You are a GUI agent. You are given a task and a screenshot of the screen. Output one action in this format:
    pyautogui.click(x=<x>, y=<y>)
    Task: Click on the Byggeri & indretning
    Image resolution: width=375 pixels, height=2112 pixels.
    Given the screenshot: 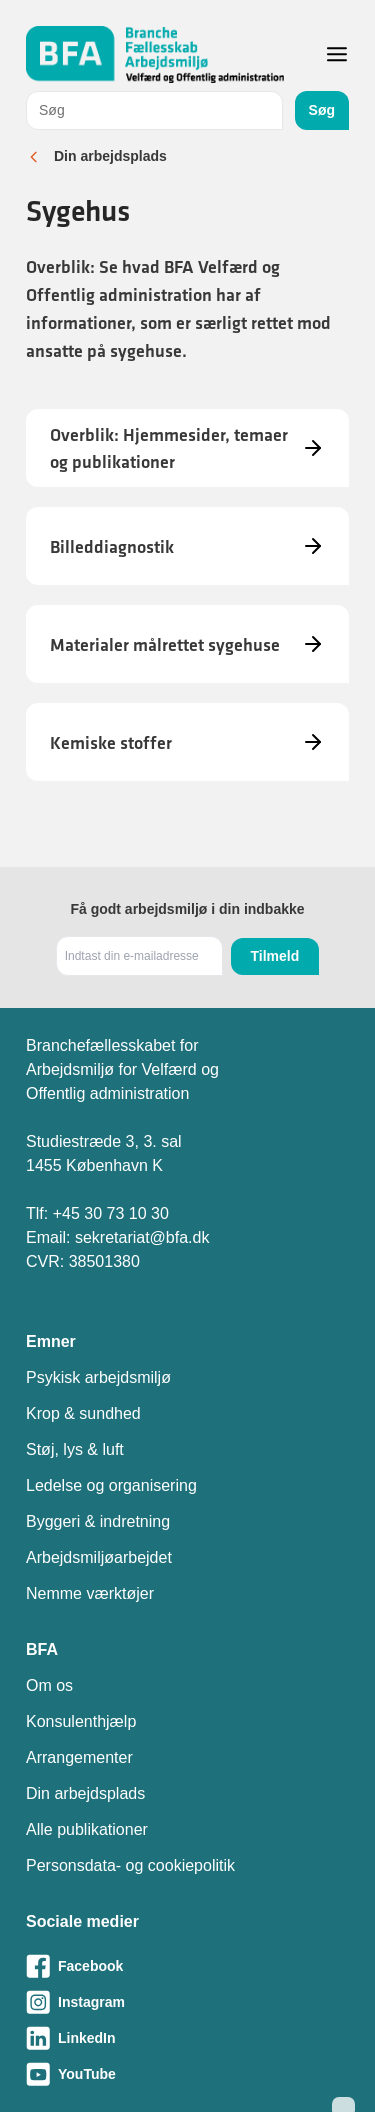 What is the action you would take?
    pyautogui.click(x=98, y=1521)
    